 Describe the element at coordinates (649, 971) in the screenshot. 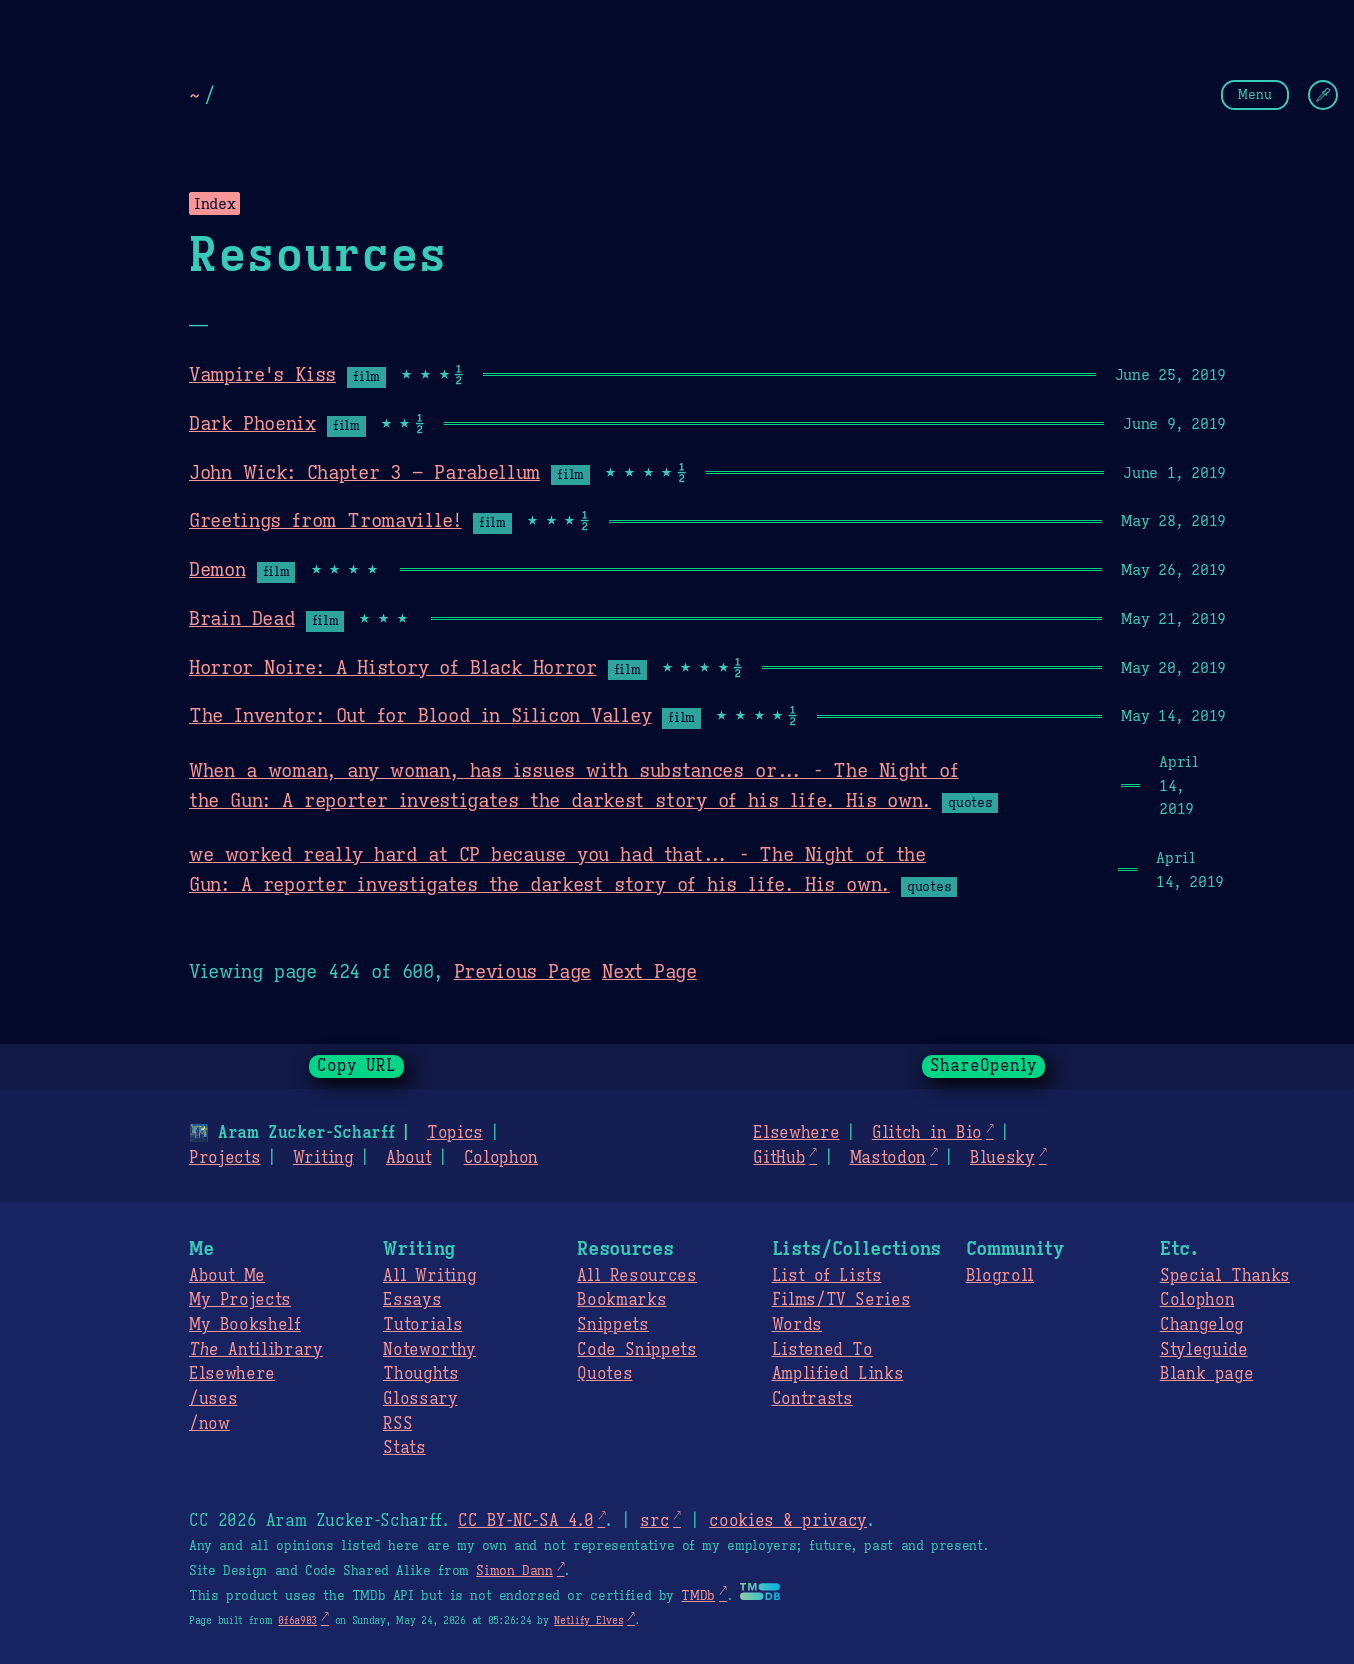

I see `Next Page` at that location.